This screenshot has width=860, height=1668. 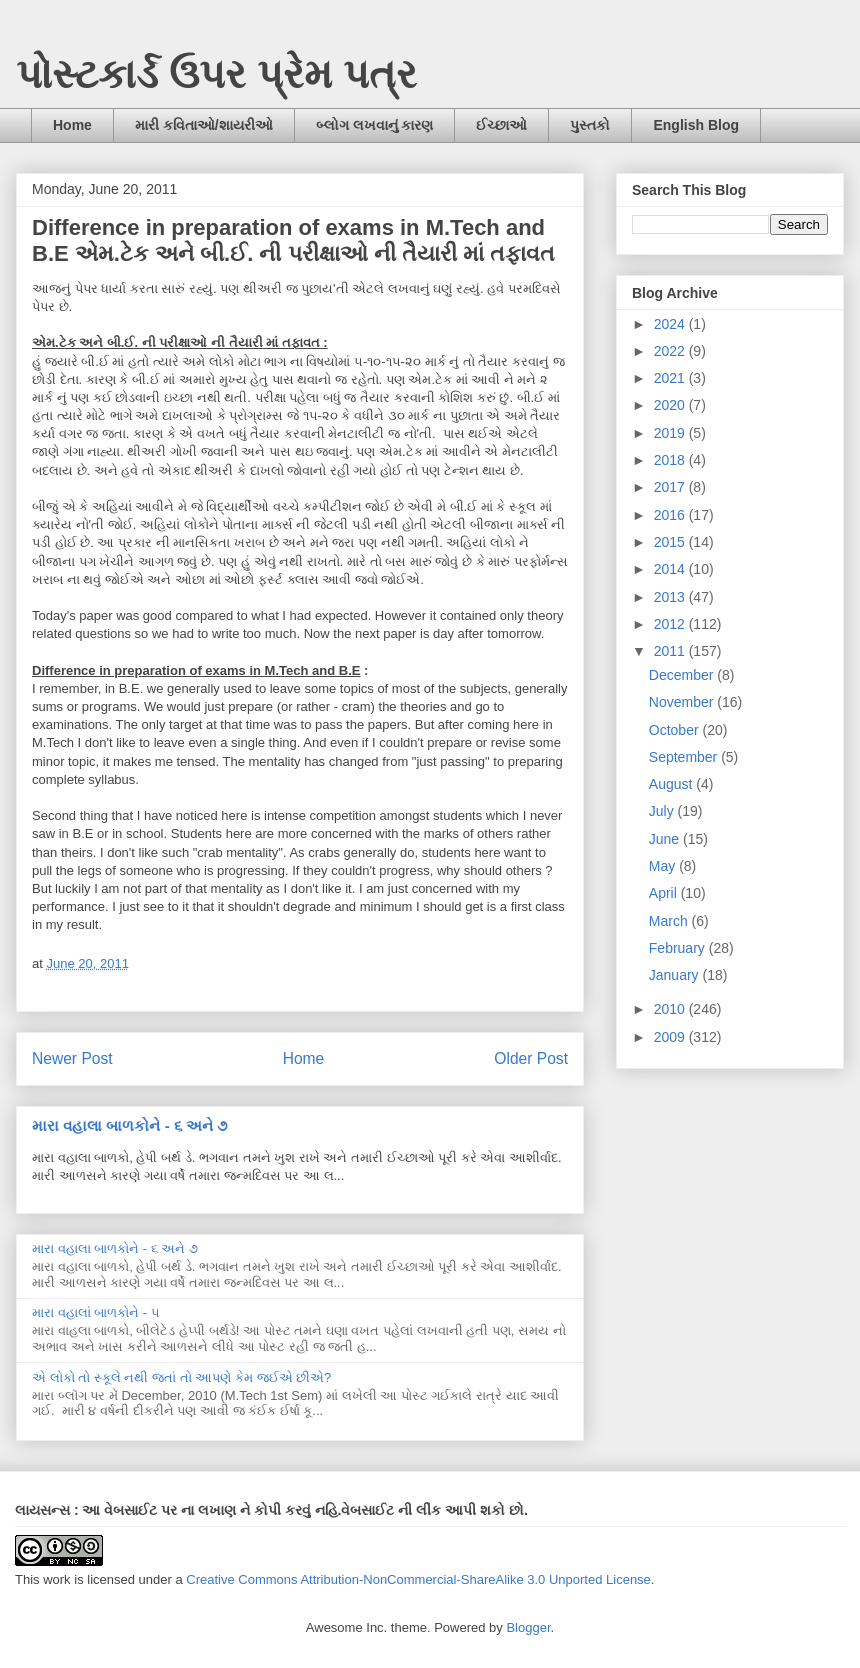 I want to click on March, so click(x=670, y=921).